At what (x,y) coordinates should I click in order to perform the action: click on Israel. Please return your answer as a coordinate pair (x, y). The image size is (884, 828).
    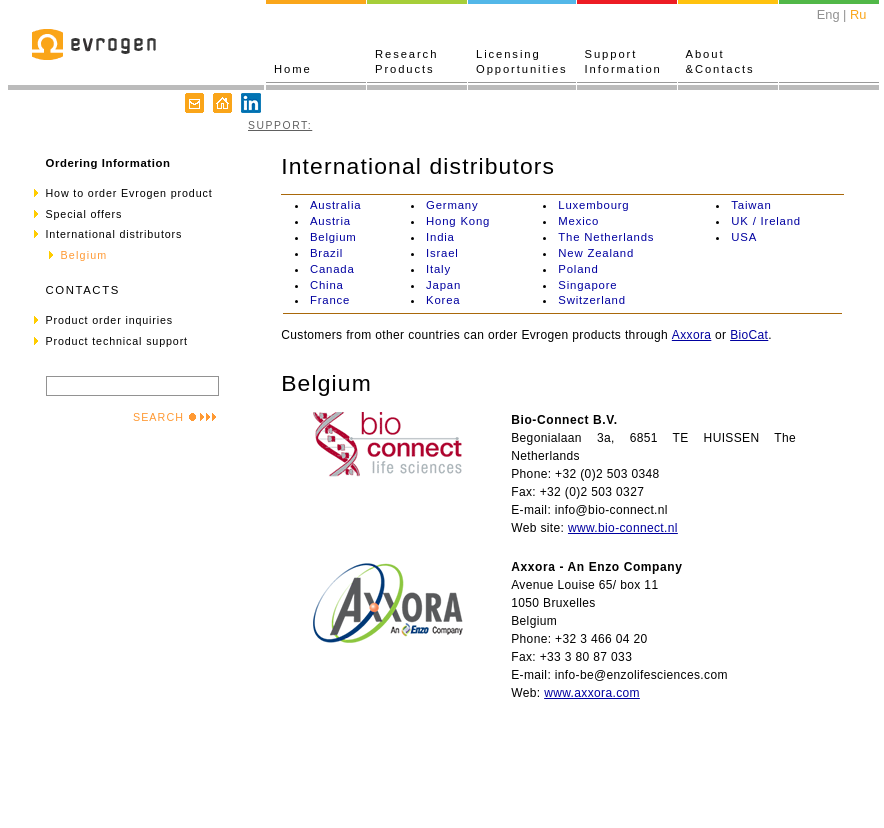
    Looking at the image, I should click on (442, 253).